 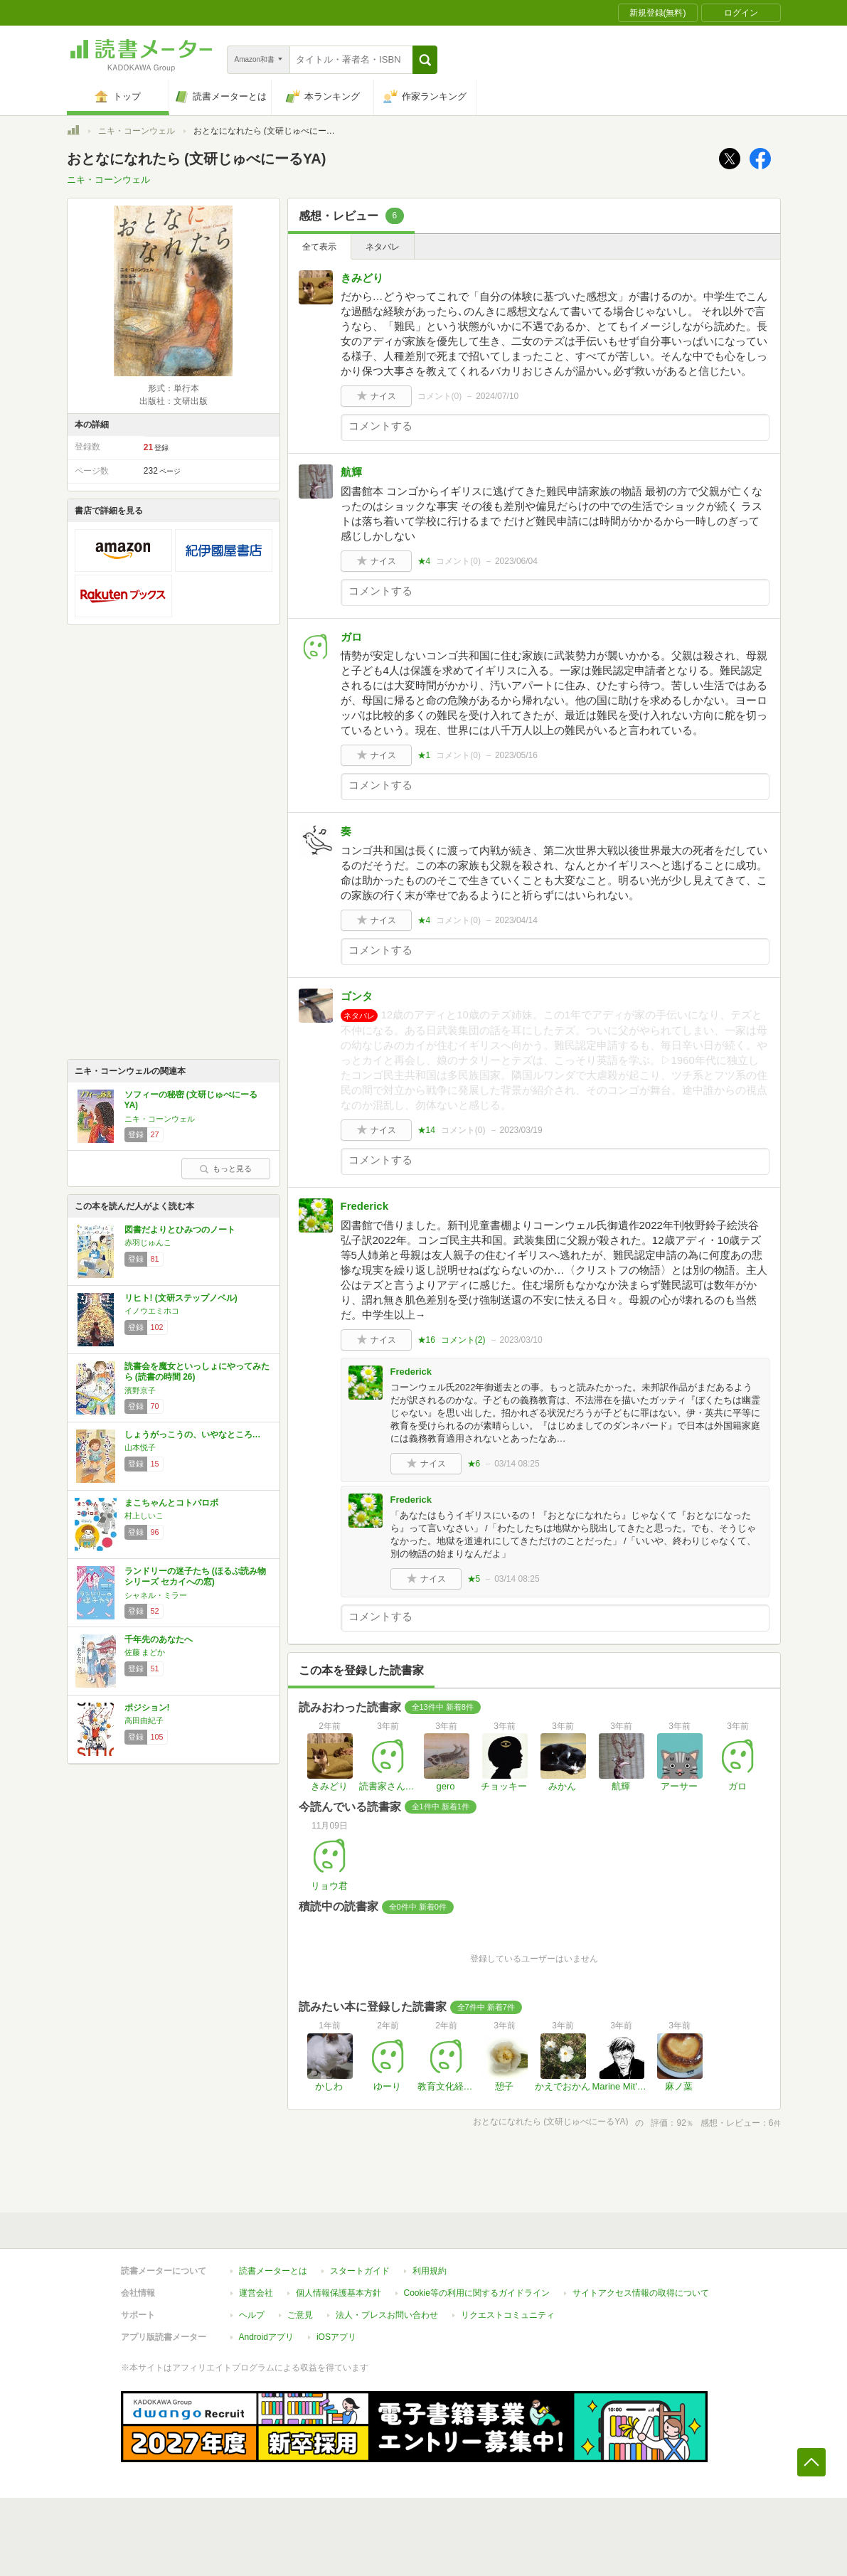 I want to click on 図書だよりとひみつのノート, so click(x=179, y=1230).